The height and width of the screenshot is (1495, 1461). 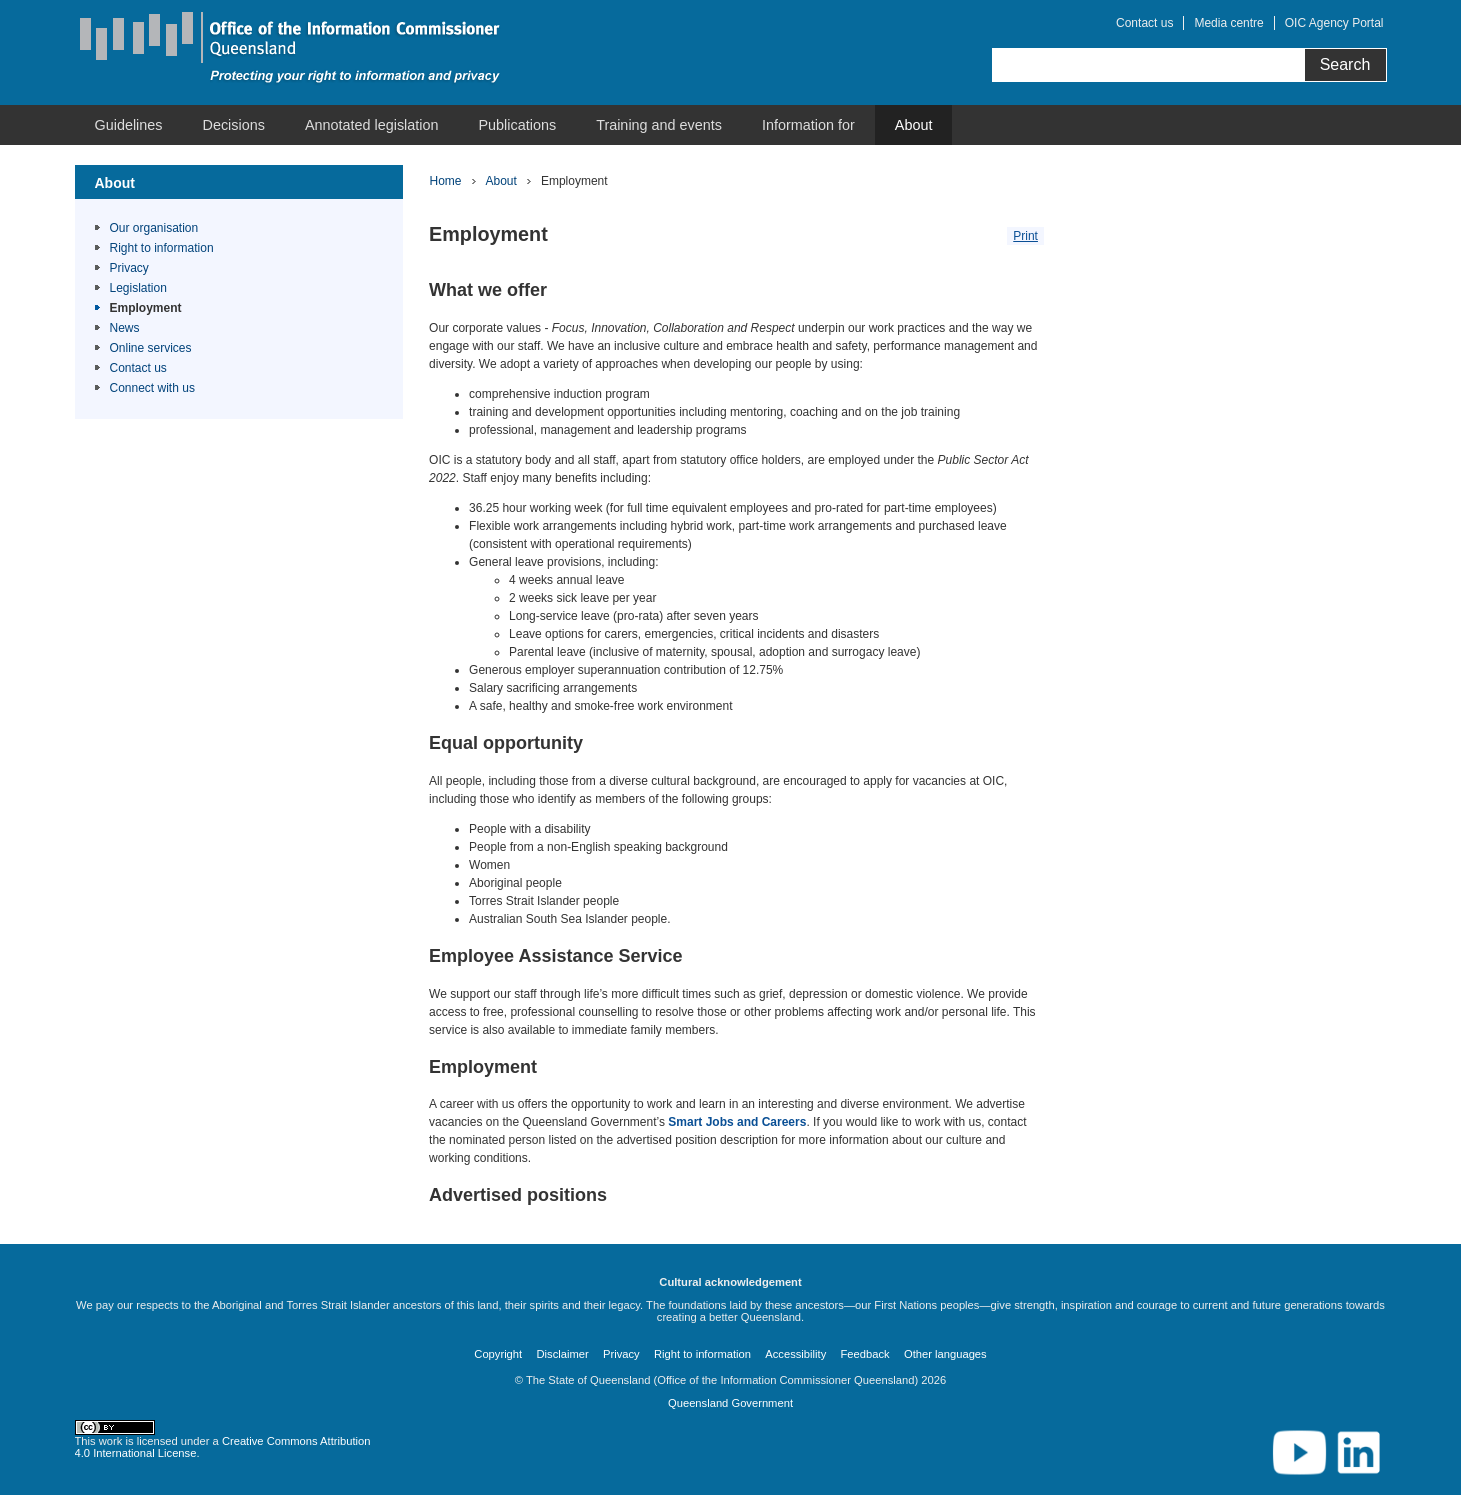 I want to click on About, so click(x=914, y=125).